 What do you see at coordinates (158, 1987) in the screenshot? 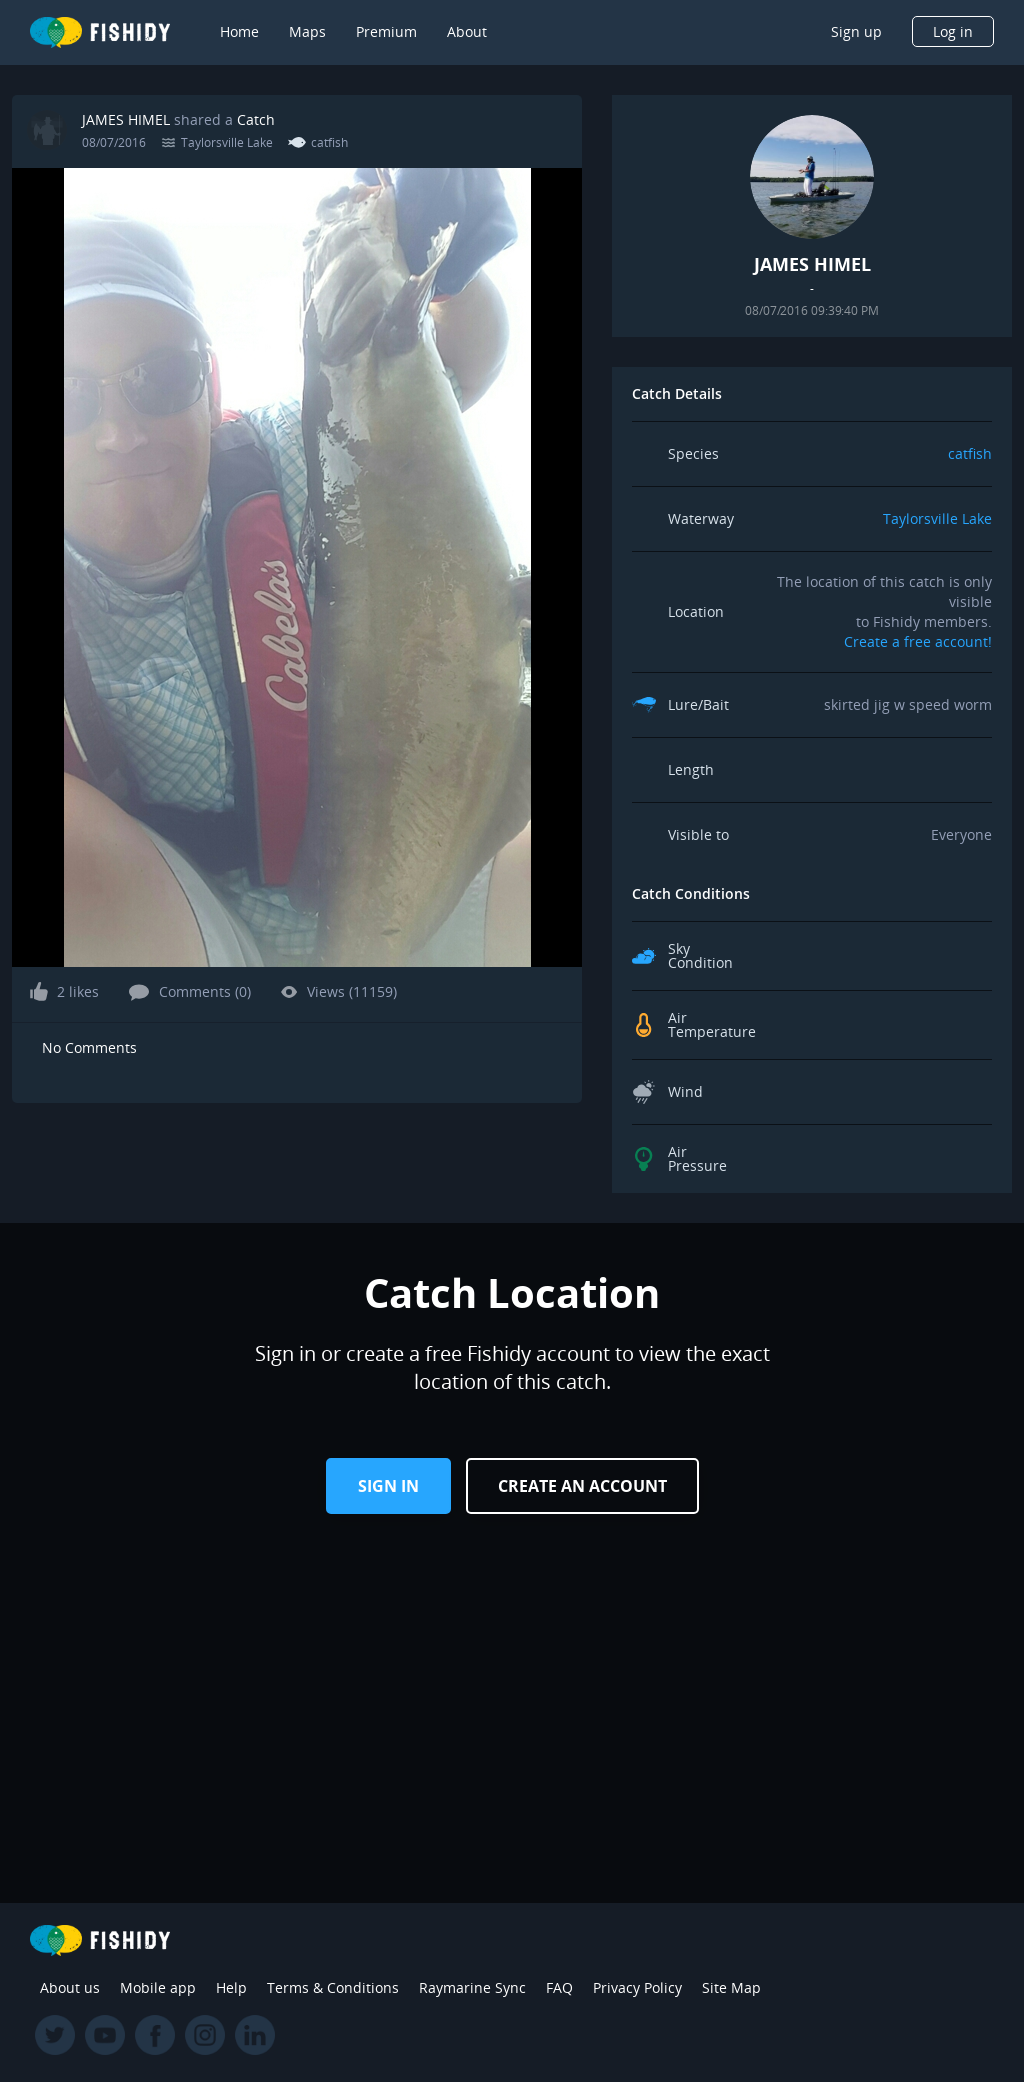
I see `Mobile app` at bounding box center [158, 1987].